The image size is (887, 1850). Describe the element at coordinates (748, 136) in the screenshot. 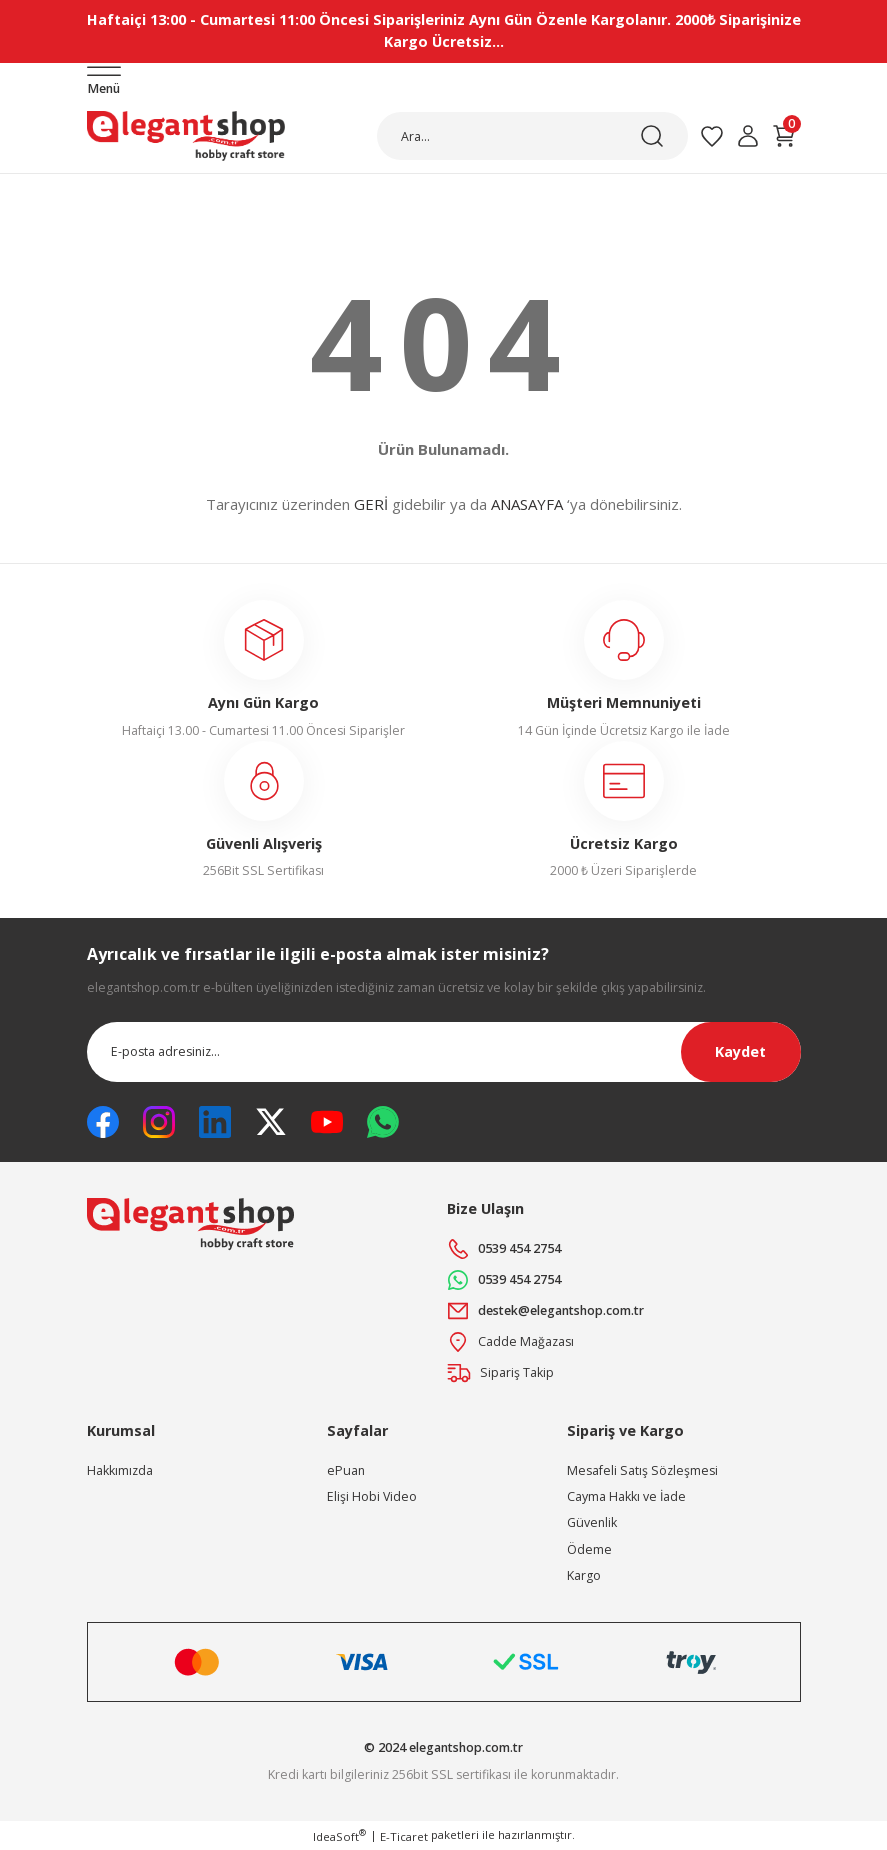

I see `[Member Login]` at that location.